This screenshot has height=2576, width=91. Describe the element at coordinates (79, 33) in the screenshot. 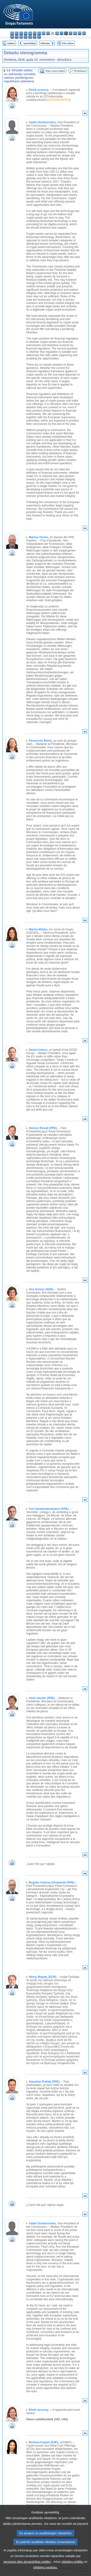

I see `mt - Malti` at that location.